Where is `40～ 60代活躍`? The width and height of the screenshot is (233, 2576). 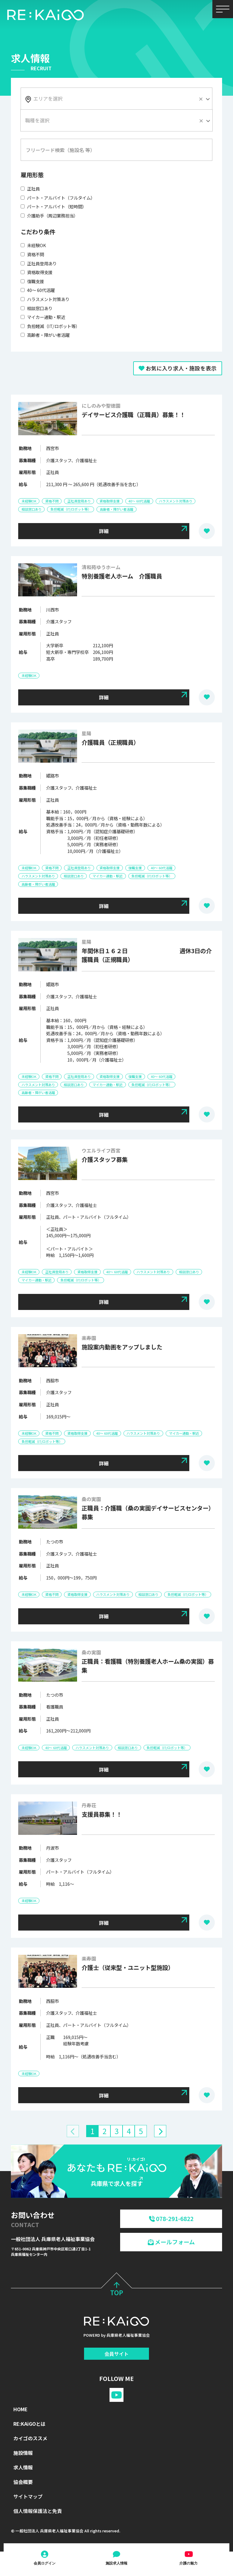
40～ 60代活躍 is located at coordinates (38, 290).